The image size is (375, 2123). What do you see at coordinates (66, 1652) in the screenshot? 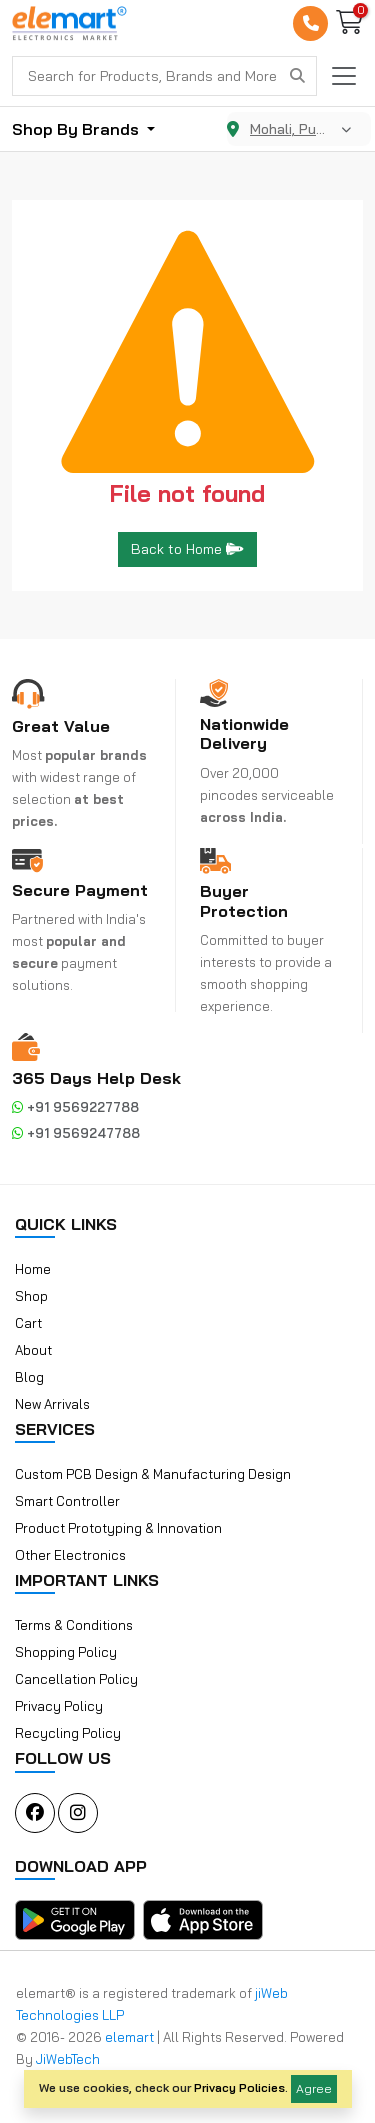
I see `Shopping Policy` at bounding box center [66, 1652].